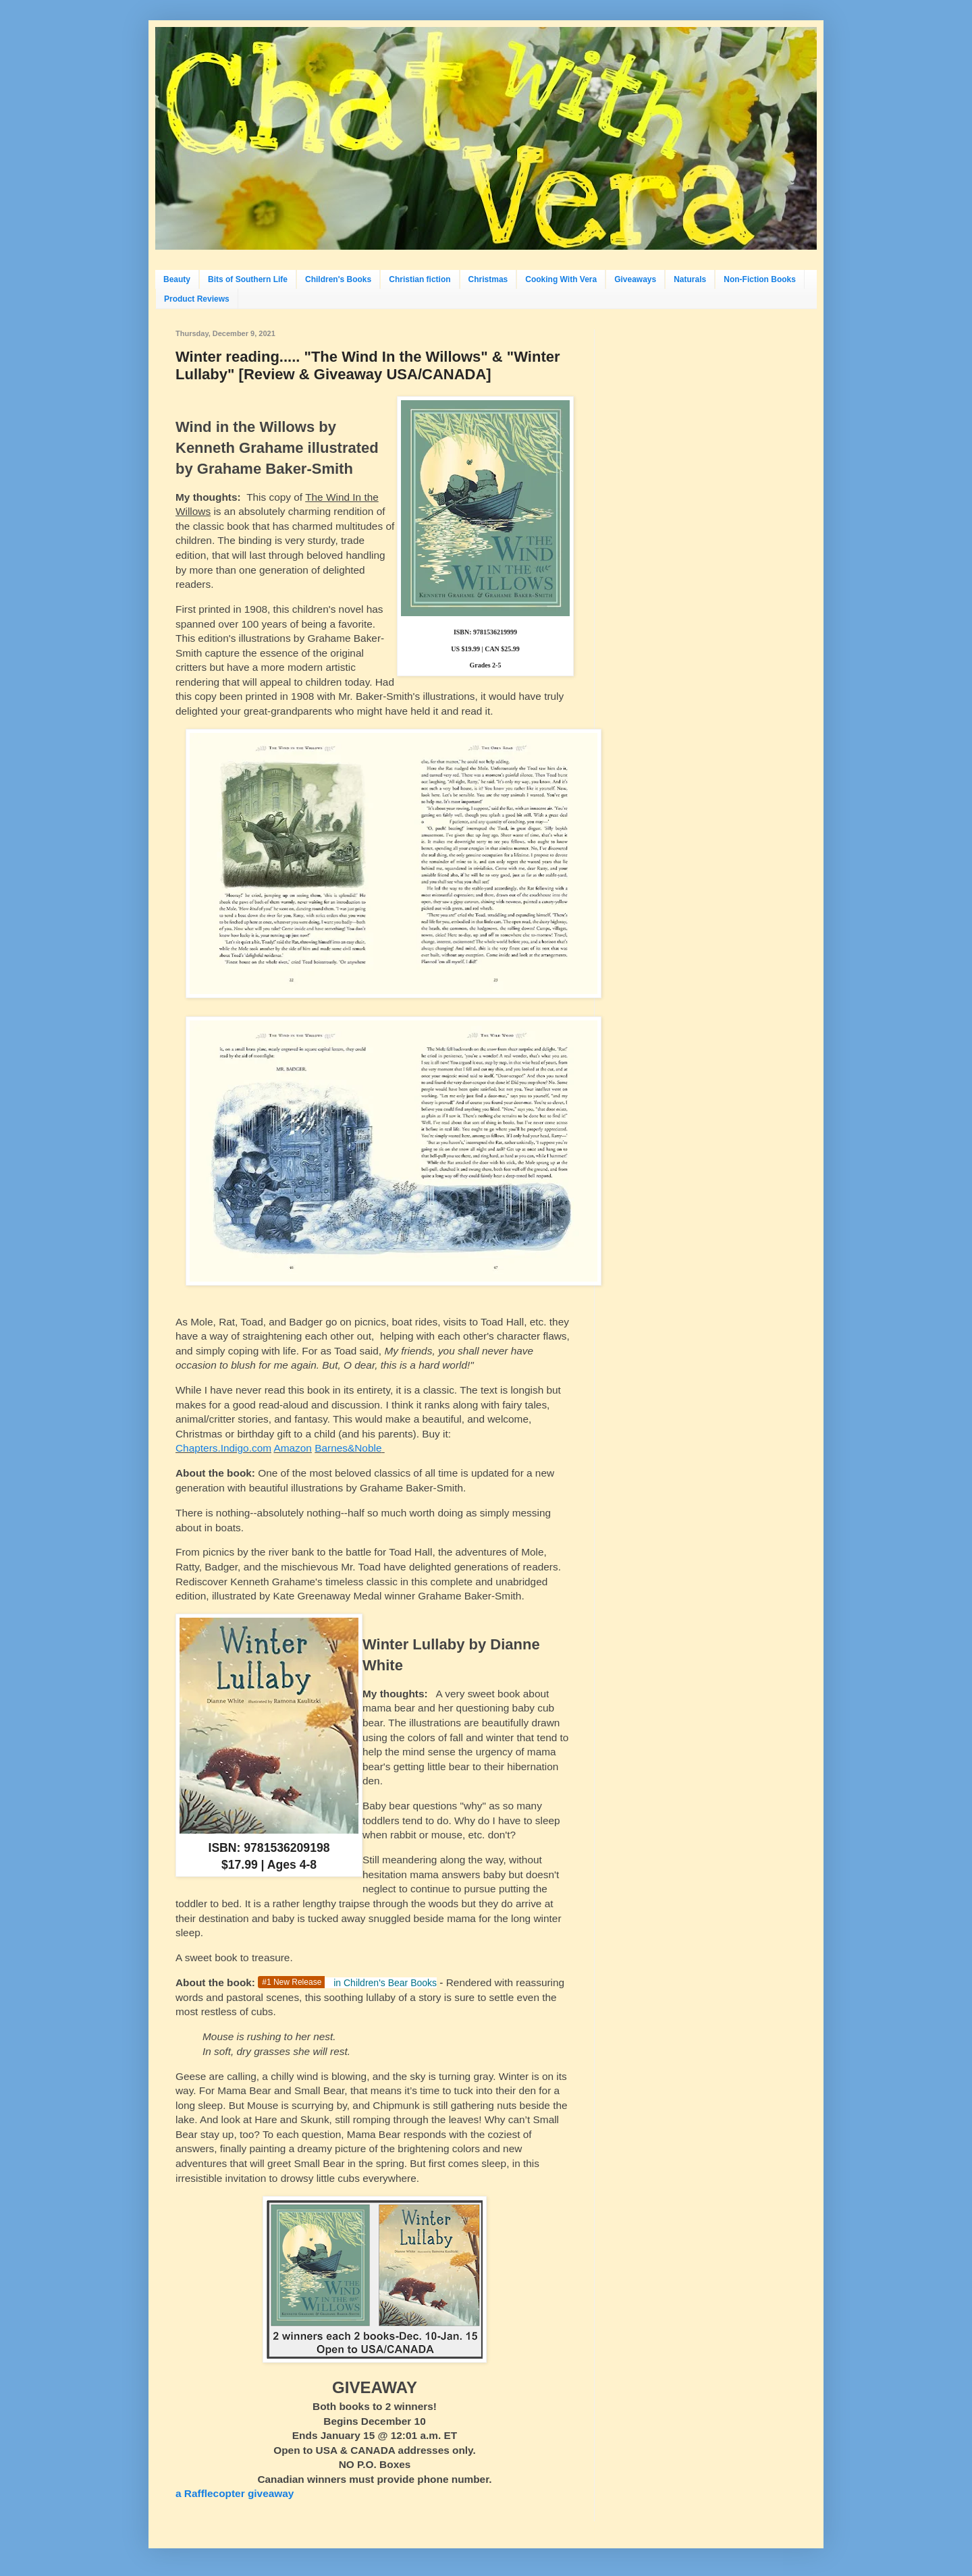 Image resolution: width=972 pixels, height=2576 pixels. What do you see at coordinates (561, 279) in the screenshot?
I see `Cooking With Vera` at bounding box center [561, 279].